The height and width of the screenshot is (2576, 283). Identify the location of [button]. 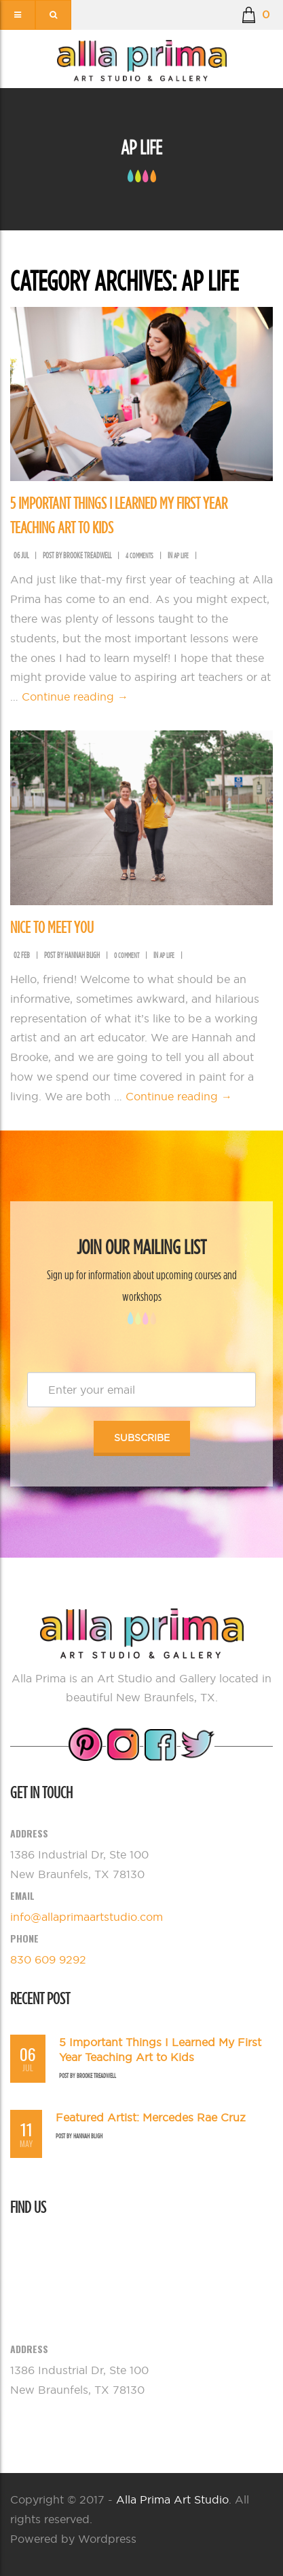
(255, 15).